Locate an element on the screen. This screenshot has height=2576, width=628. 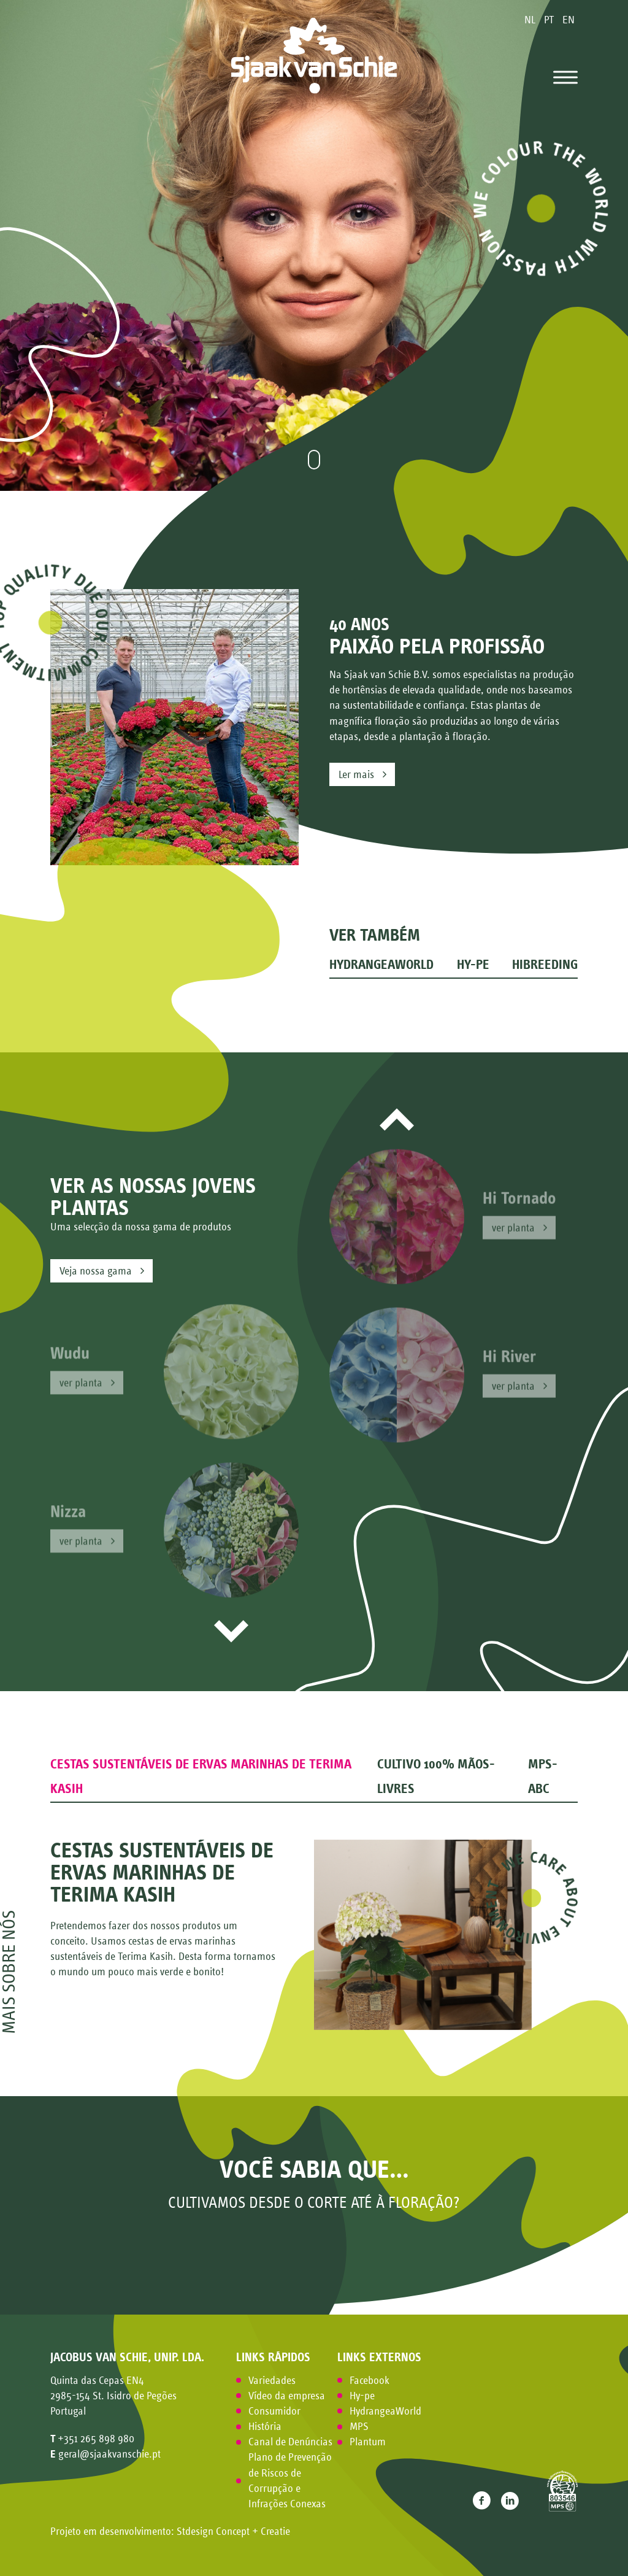
Cestas sustentáveis de ervas marinhas de Terima Kasih is located at coordinates (200, 1776).